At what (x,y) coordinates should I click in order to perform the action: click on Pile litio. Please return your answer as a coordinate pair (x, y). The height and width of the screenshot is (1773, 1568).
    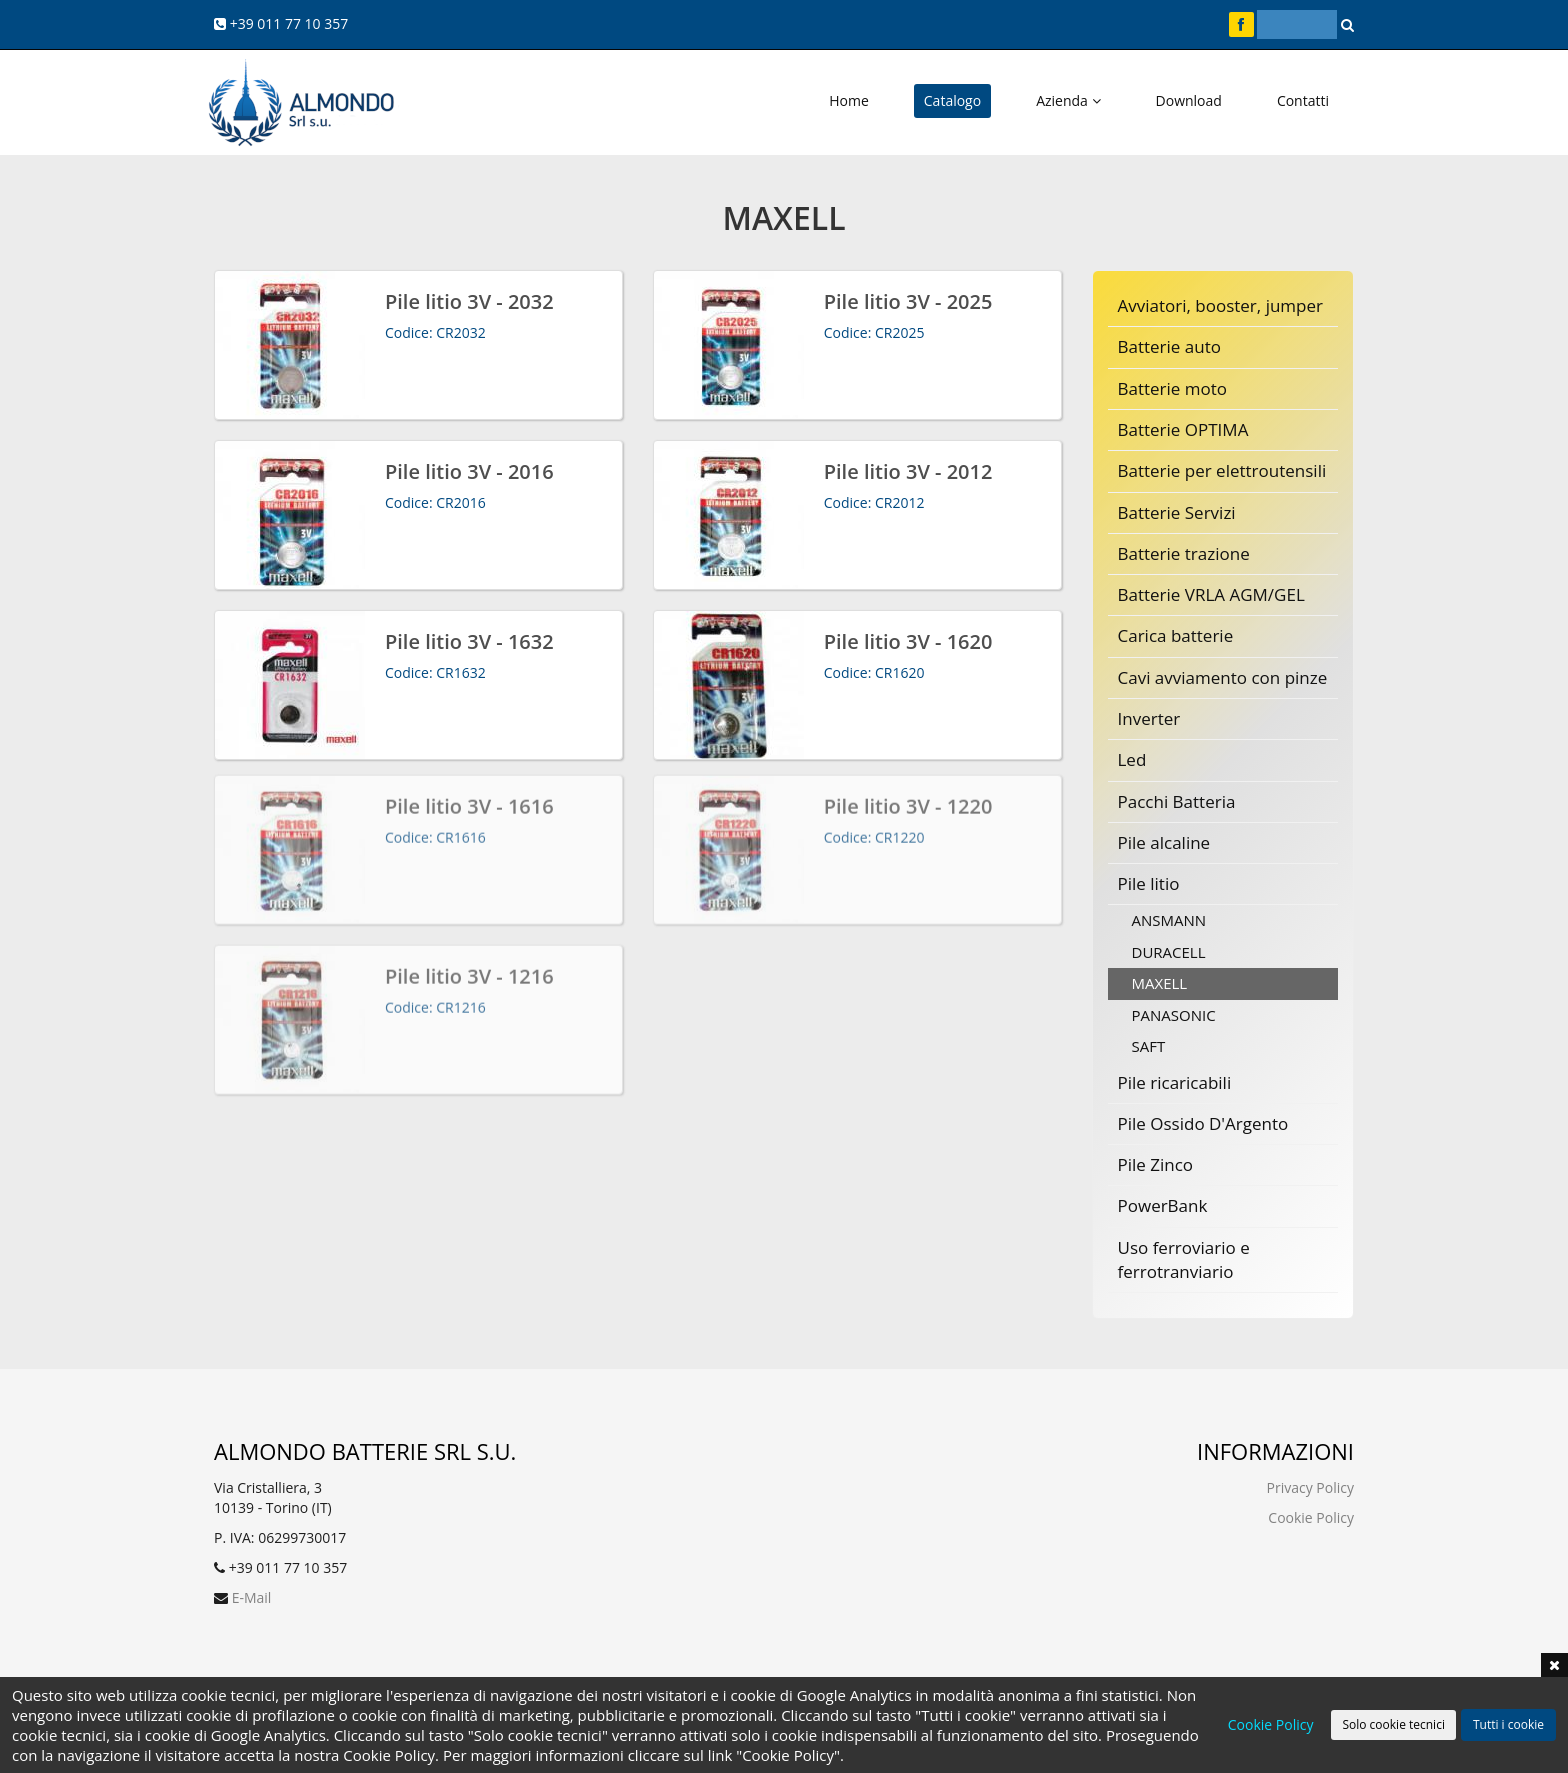
    Looking at the image, I should click on (1149, 883).